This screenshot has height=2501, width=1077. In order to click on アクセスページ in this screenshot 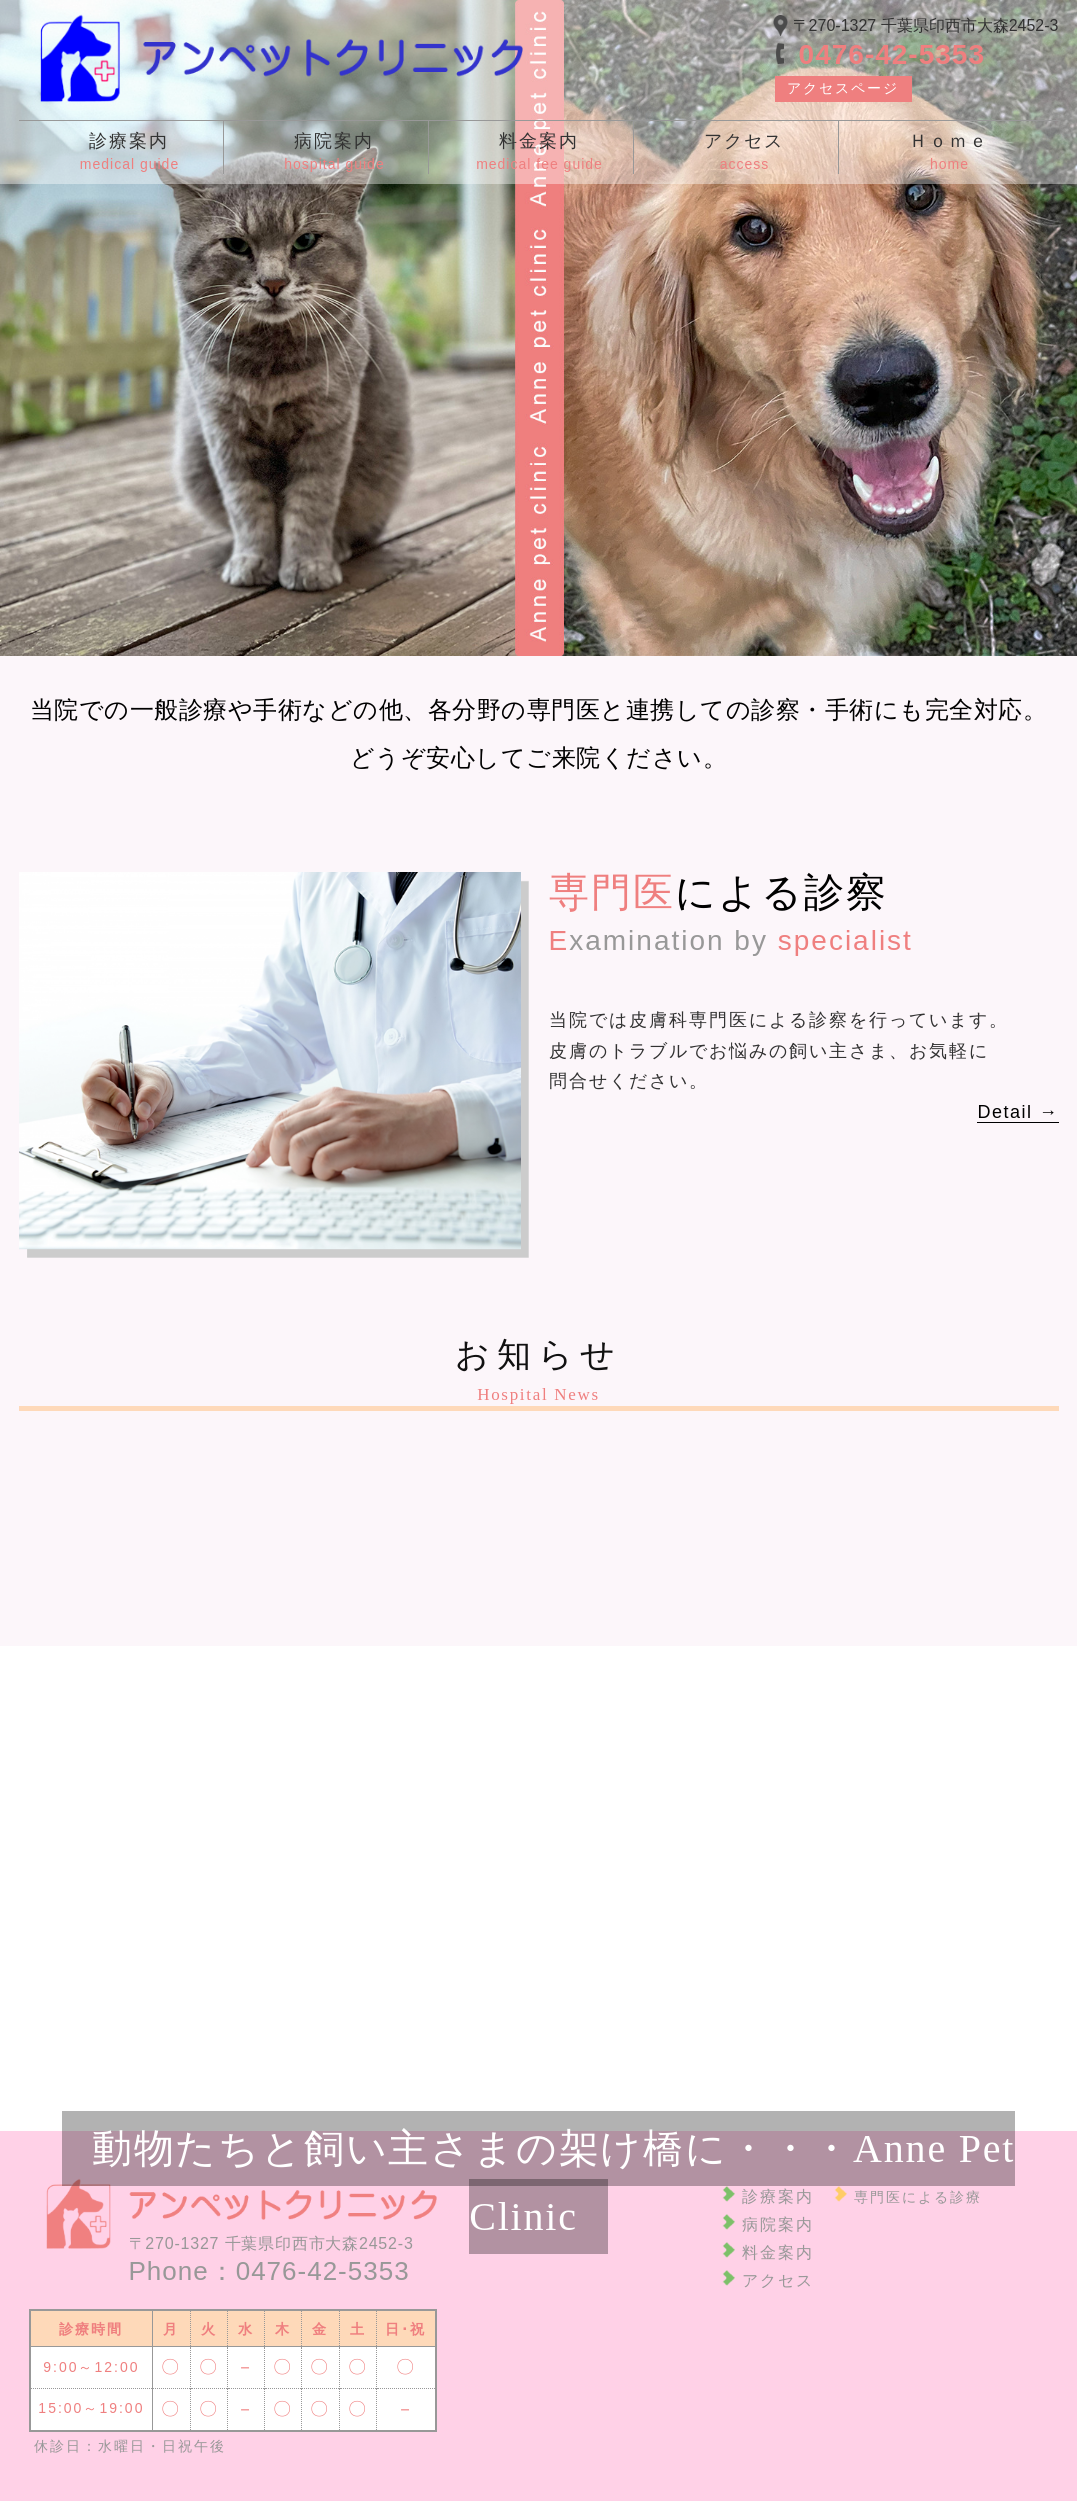, I will do `click(843, 88)`.